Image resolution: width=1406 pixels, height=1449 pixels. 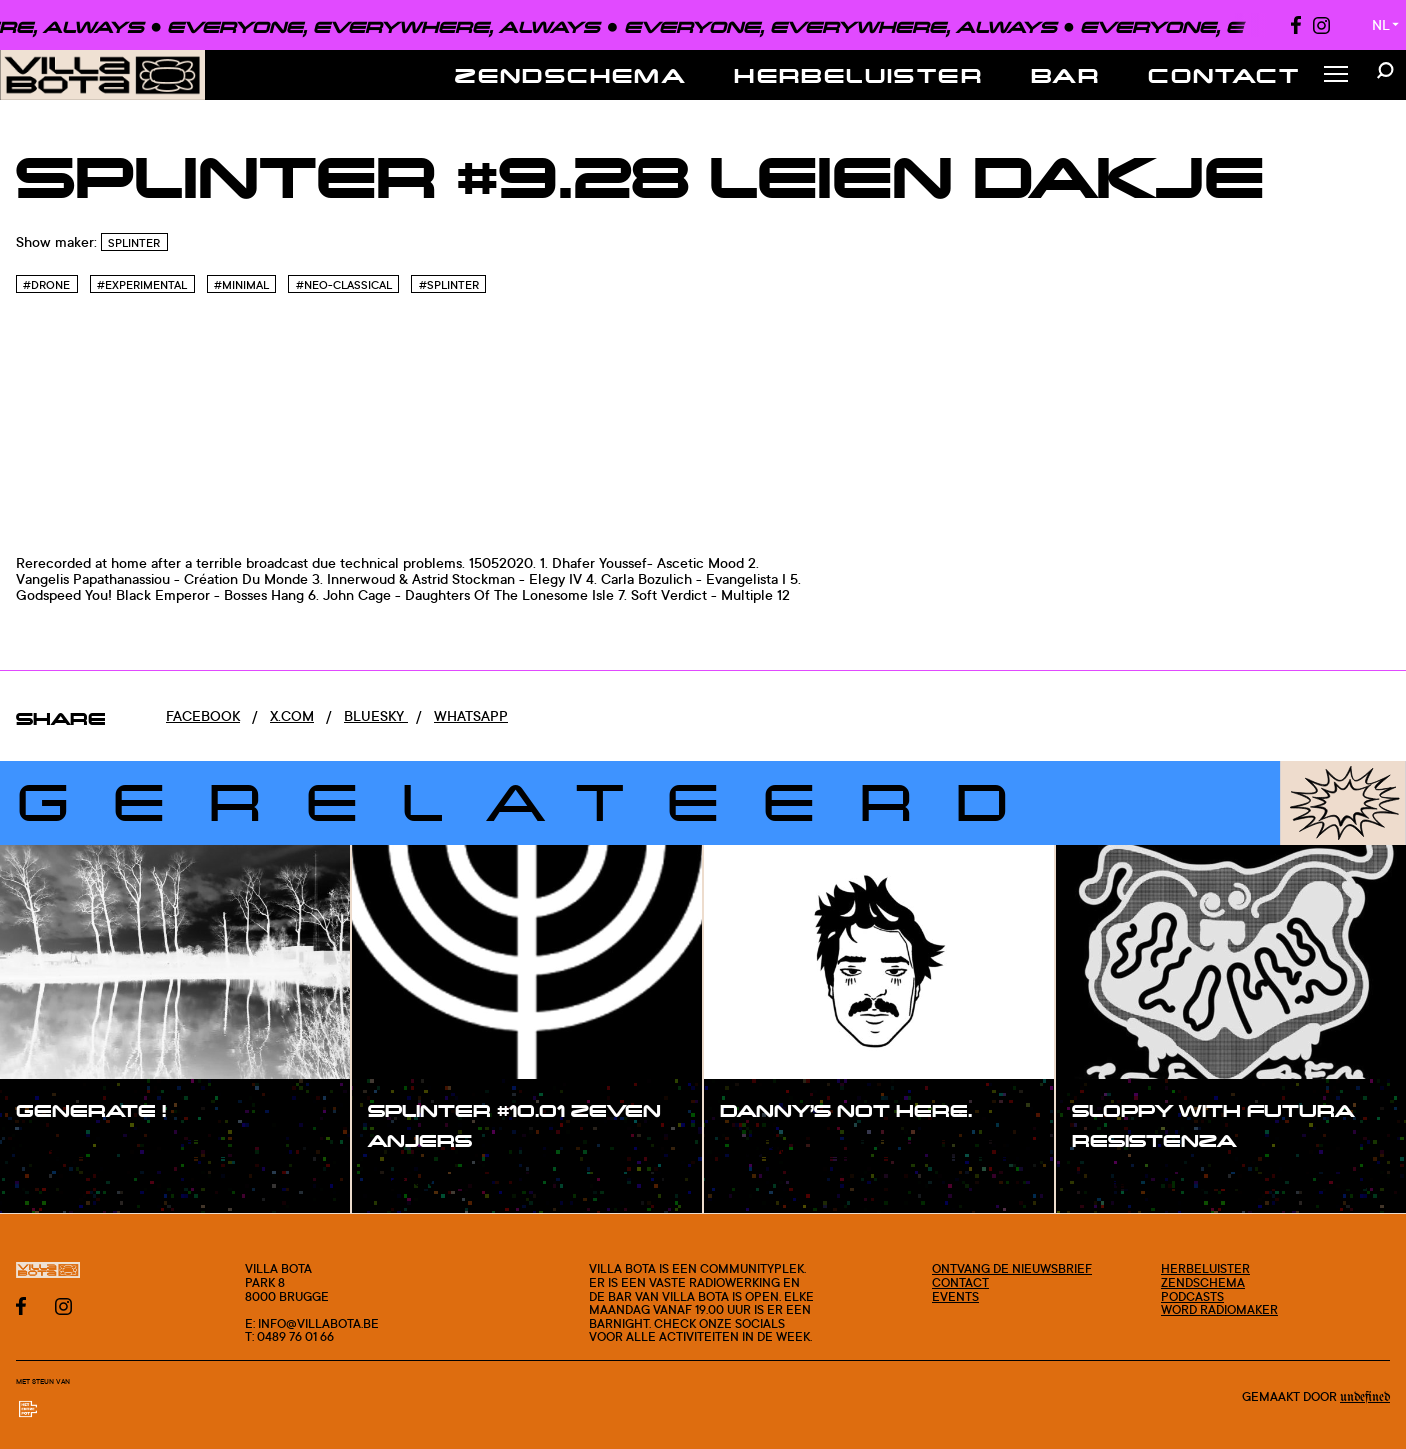 I want to click on SPLINTER, so click(x=134, y=243).